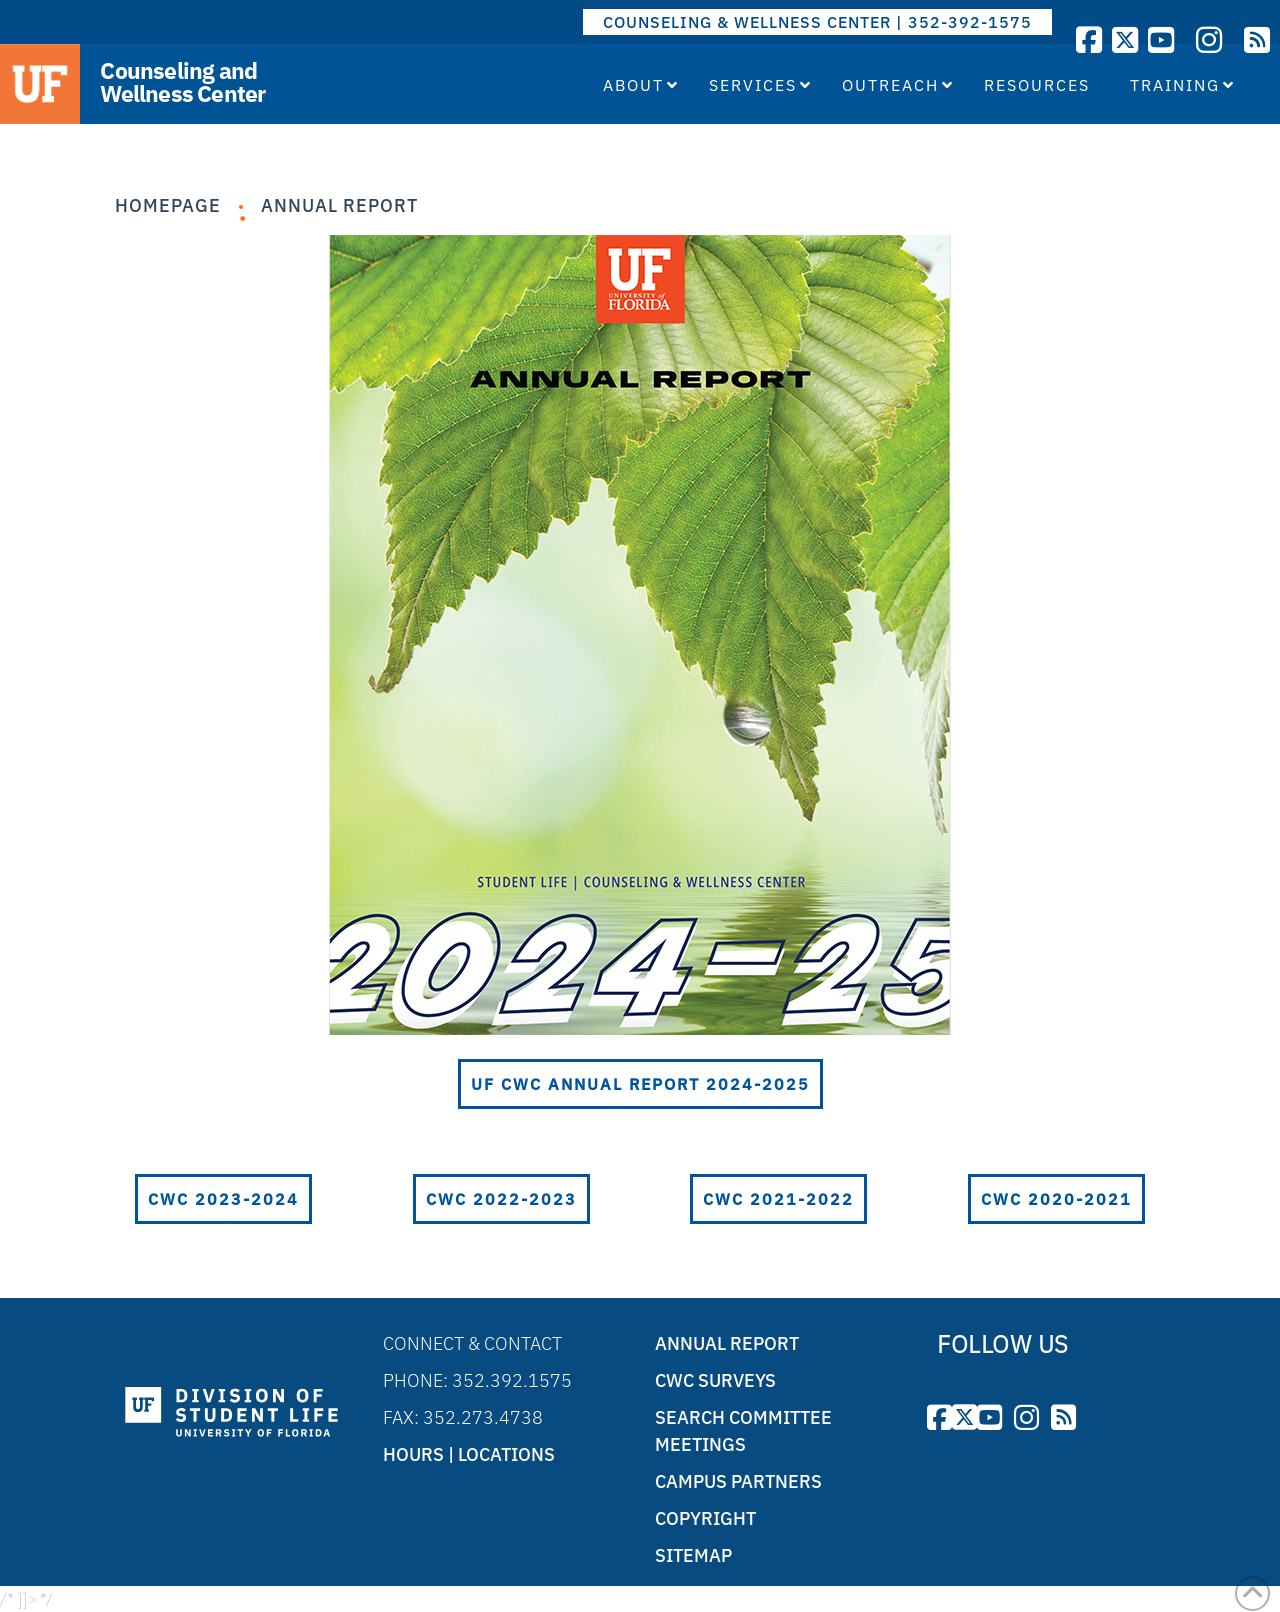 This screenshot has width=1280, height=1612. What do you see at coordinates (168, 205) in the screenshot?
I see `Homepage` at bounding box center [168, 205].